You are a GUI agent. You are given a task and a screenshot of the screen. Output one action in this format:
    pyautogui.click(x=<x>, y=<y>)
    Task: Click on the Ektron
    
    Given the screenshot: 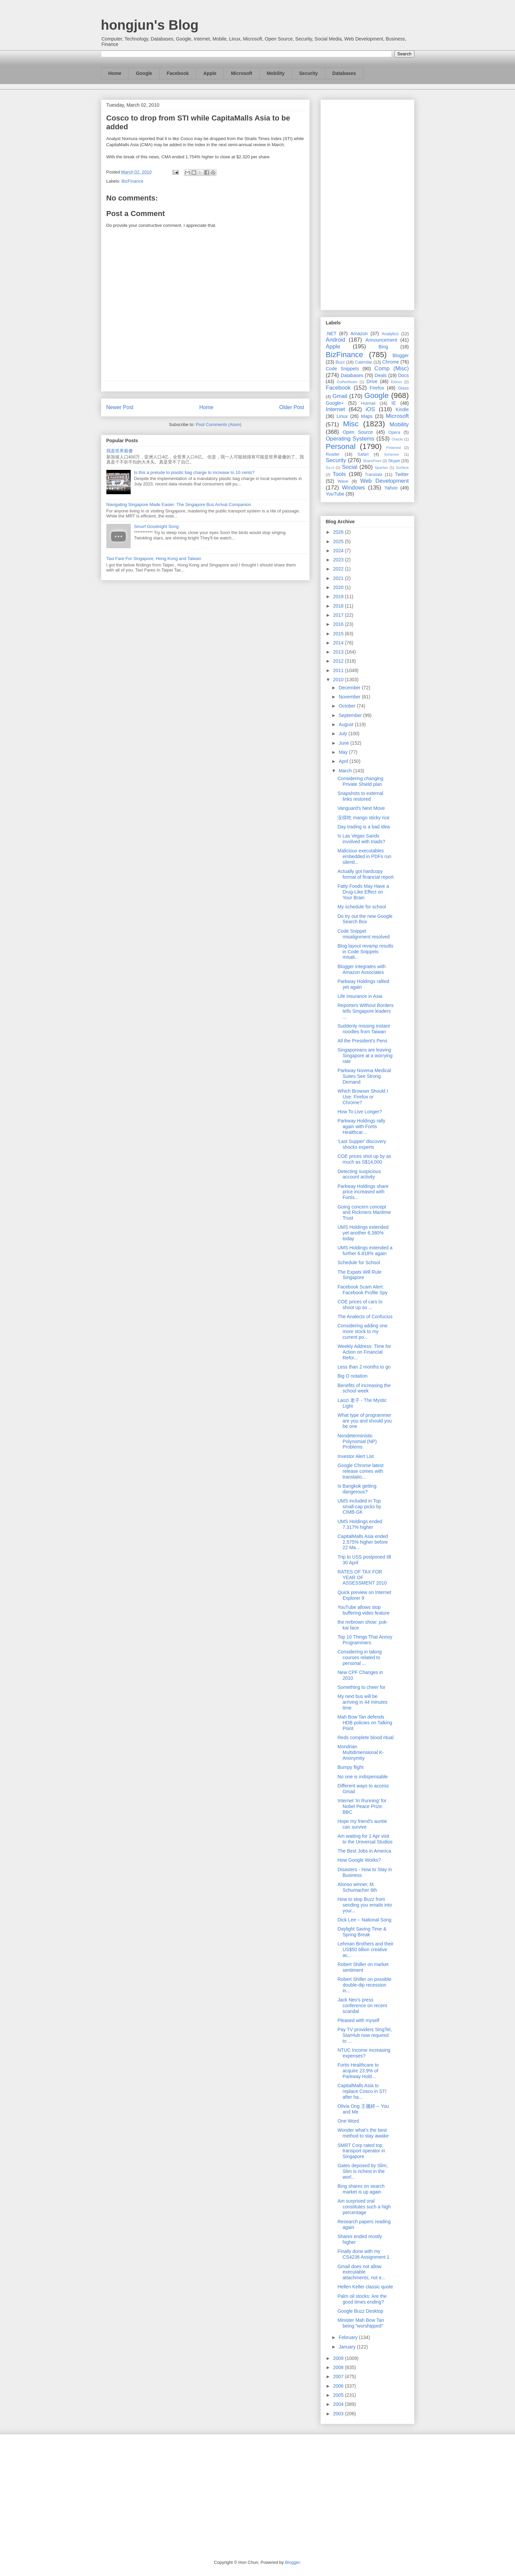 What is the action you would take?
    pyautogui.click(x=396, y=382)
    